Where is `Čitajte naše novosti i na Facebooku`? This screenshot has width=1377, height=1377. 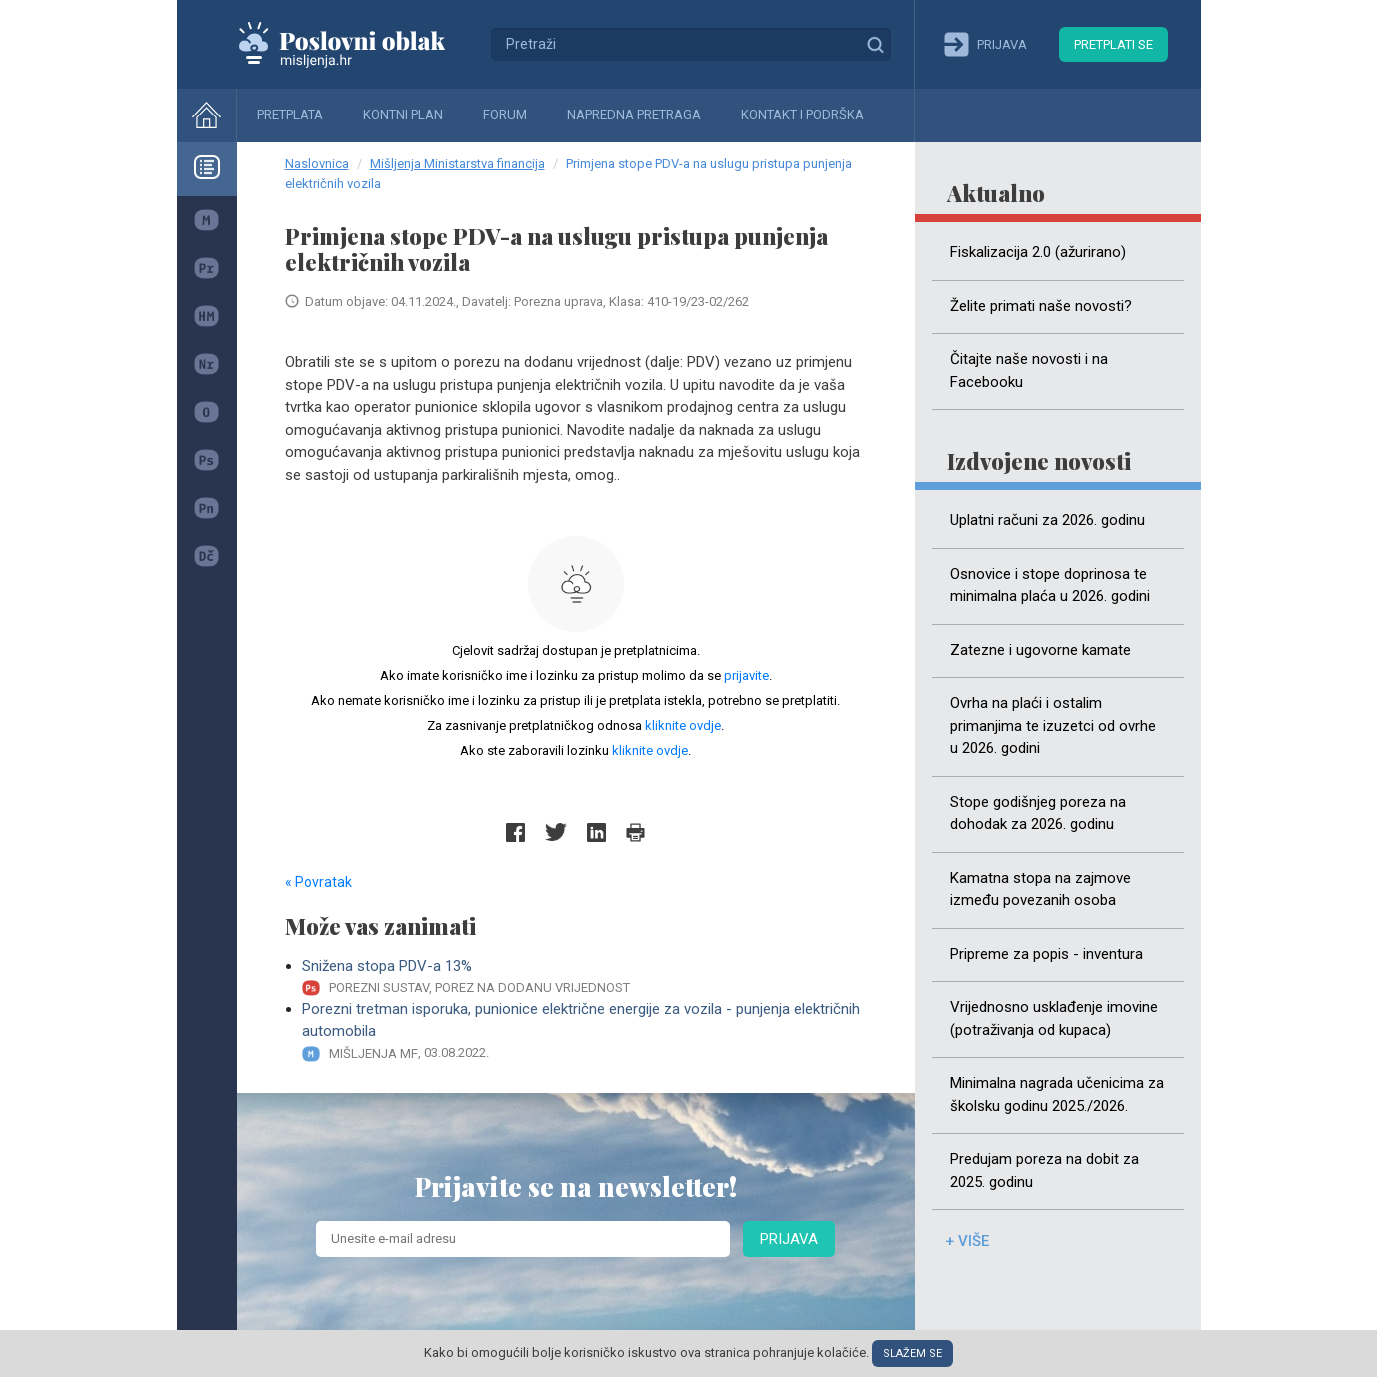
Čitajte naše novosti i na Facebooku is located at coordinates (1029, 370).